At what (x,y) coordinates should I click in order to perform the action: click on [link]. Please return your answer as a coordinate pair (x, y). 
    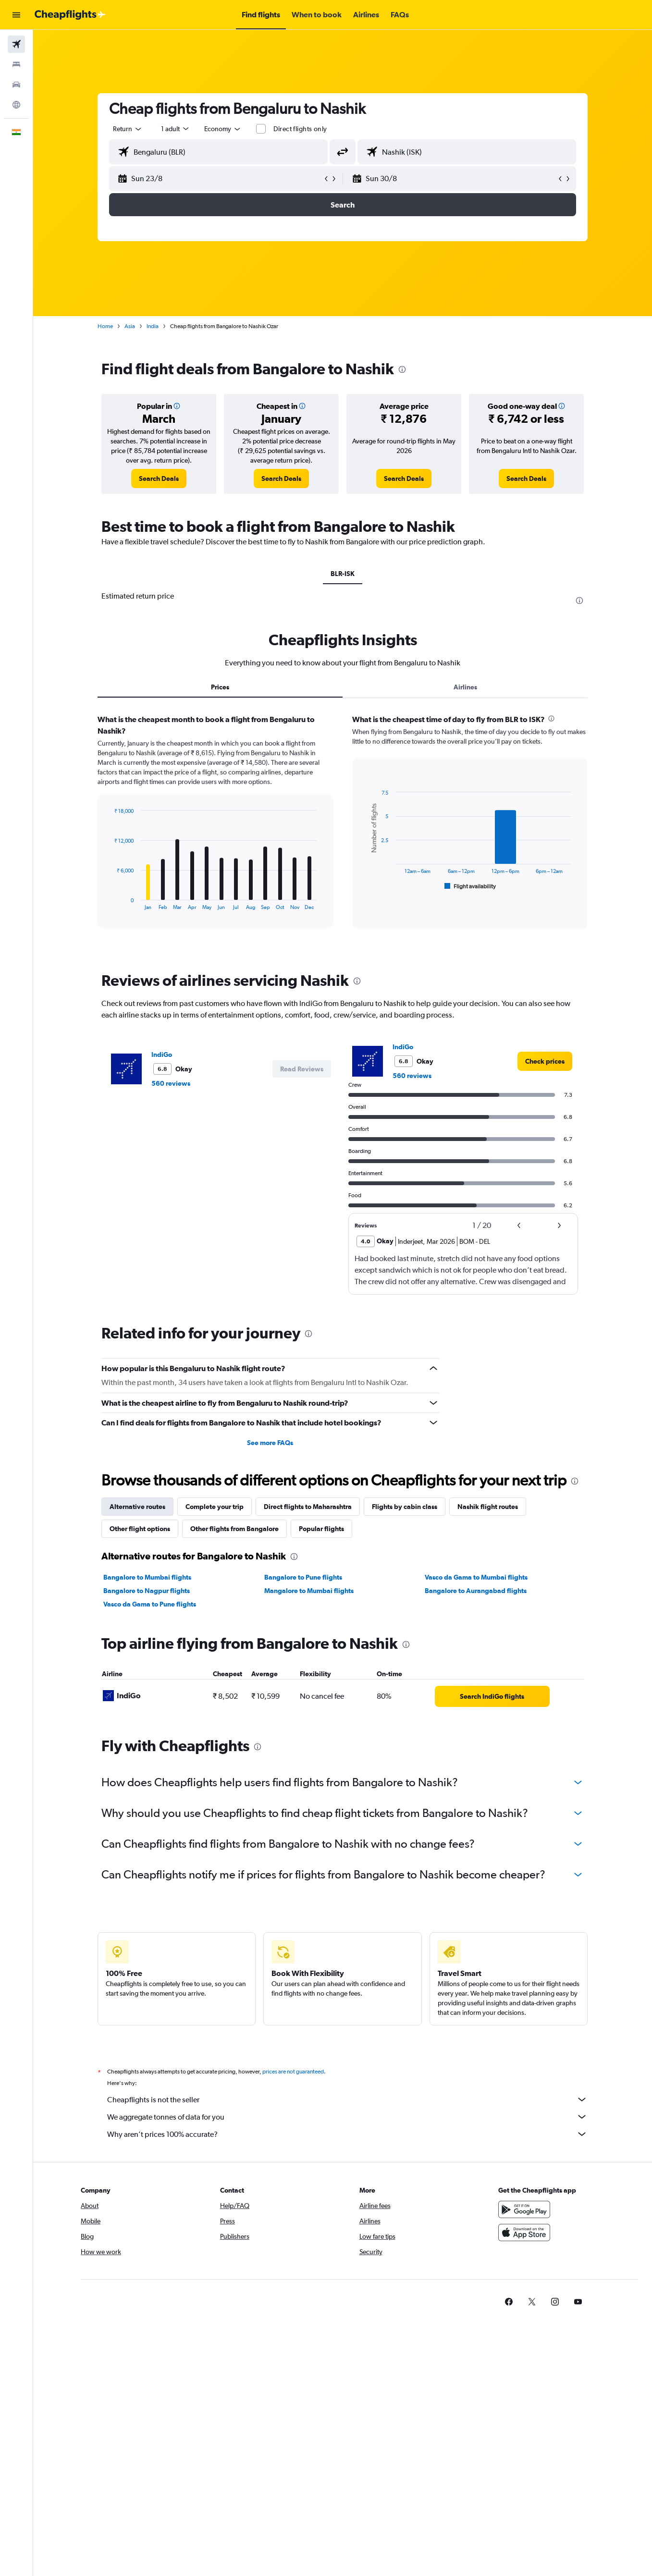
    Looking at the image, I should click on (158, 478).